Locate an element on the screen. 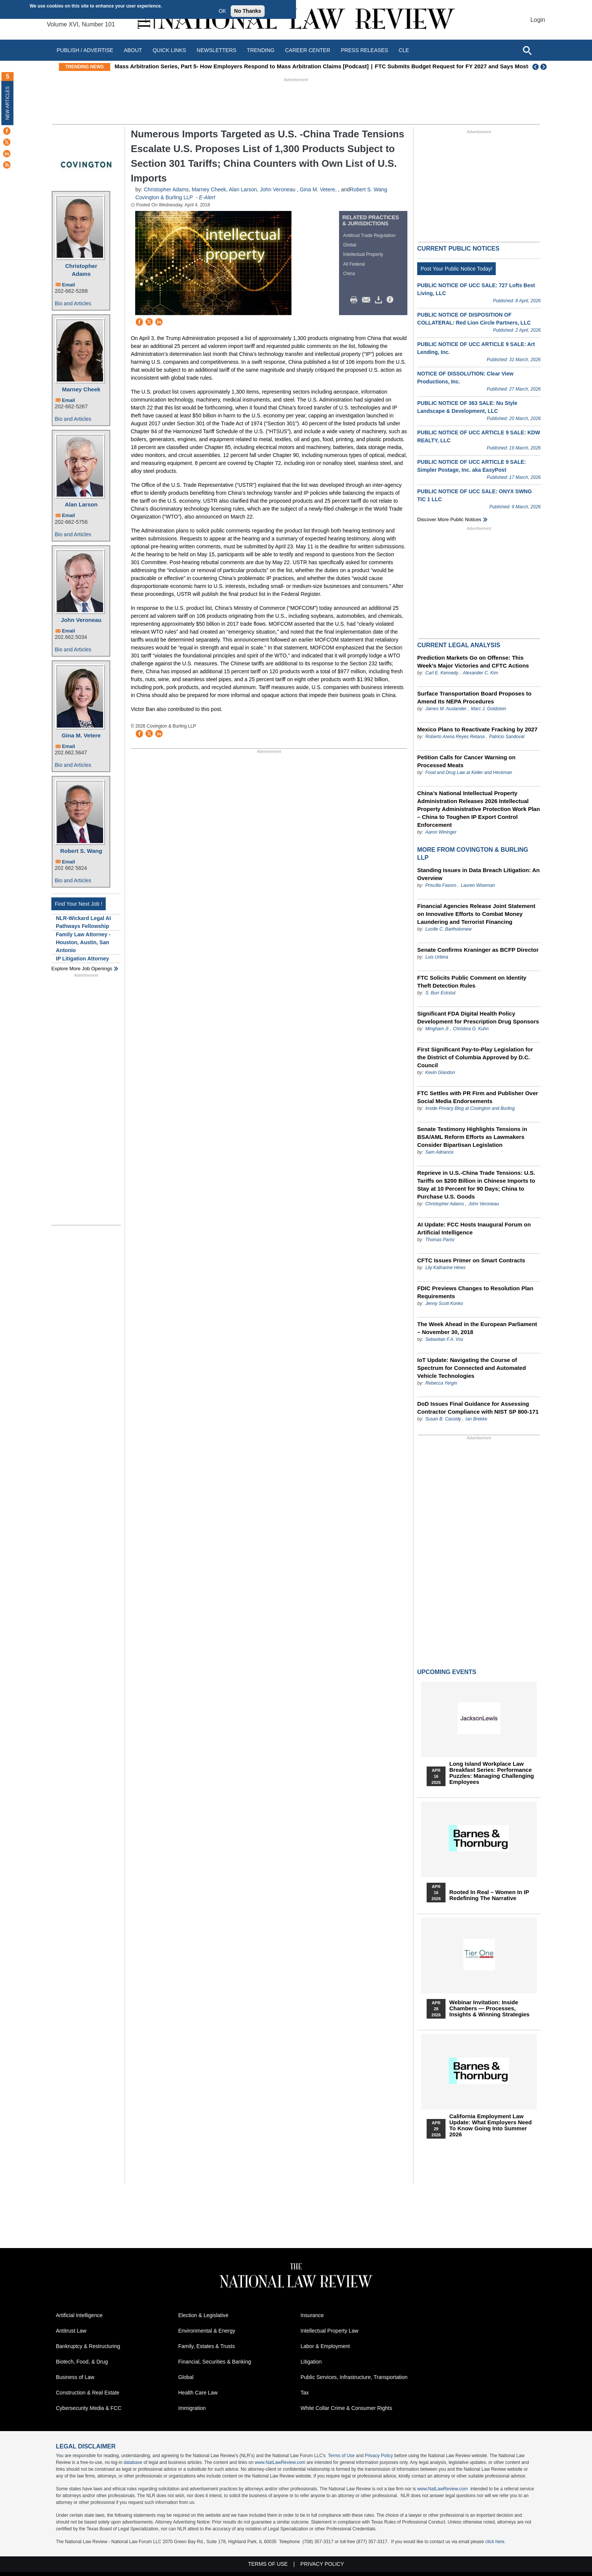 This screenshot has width=592, height=2576. Jenny Scott Konko is located at coordinates (444, 1303).